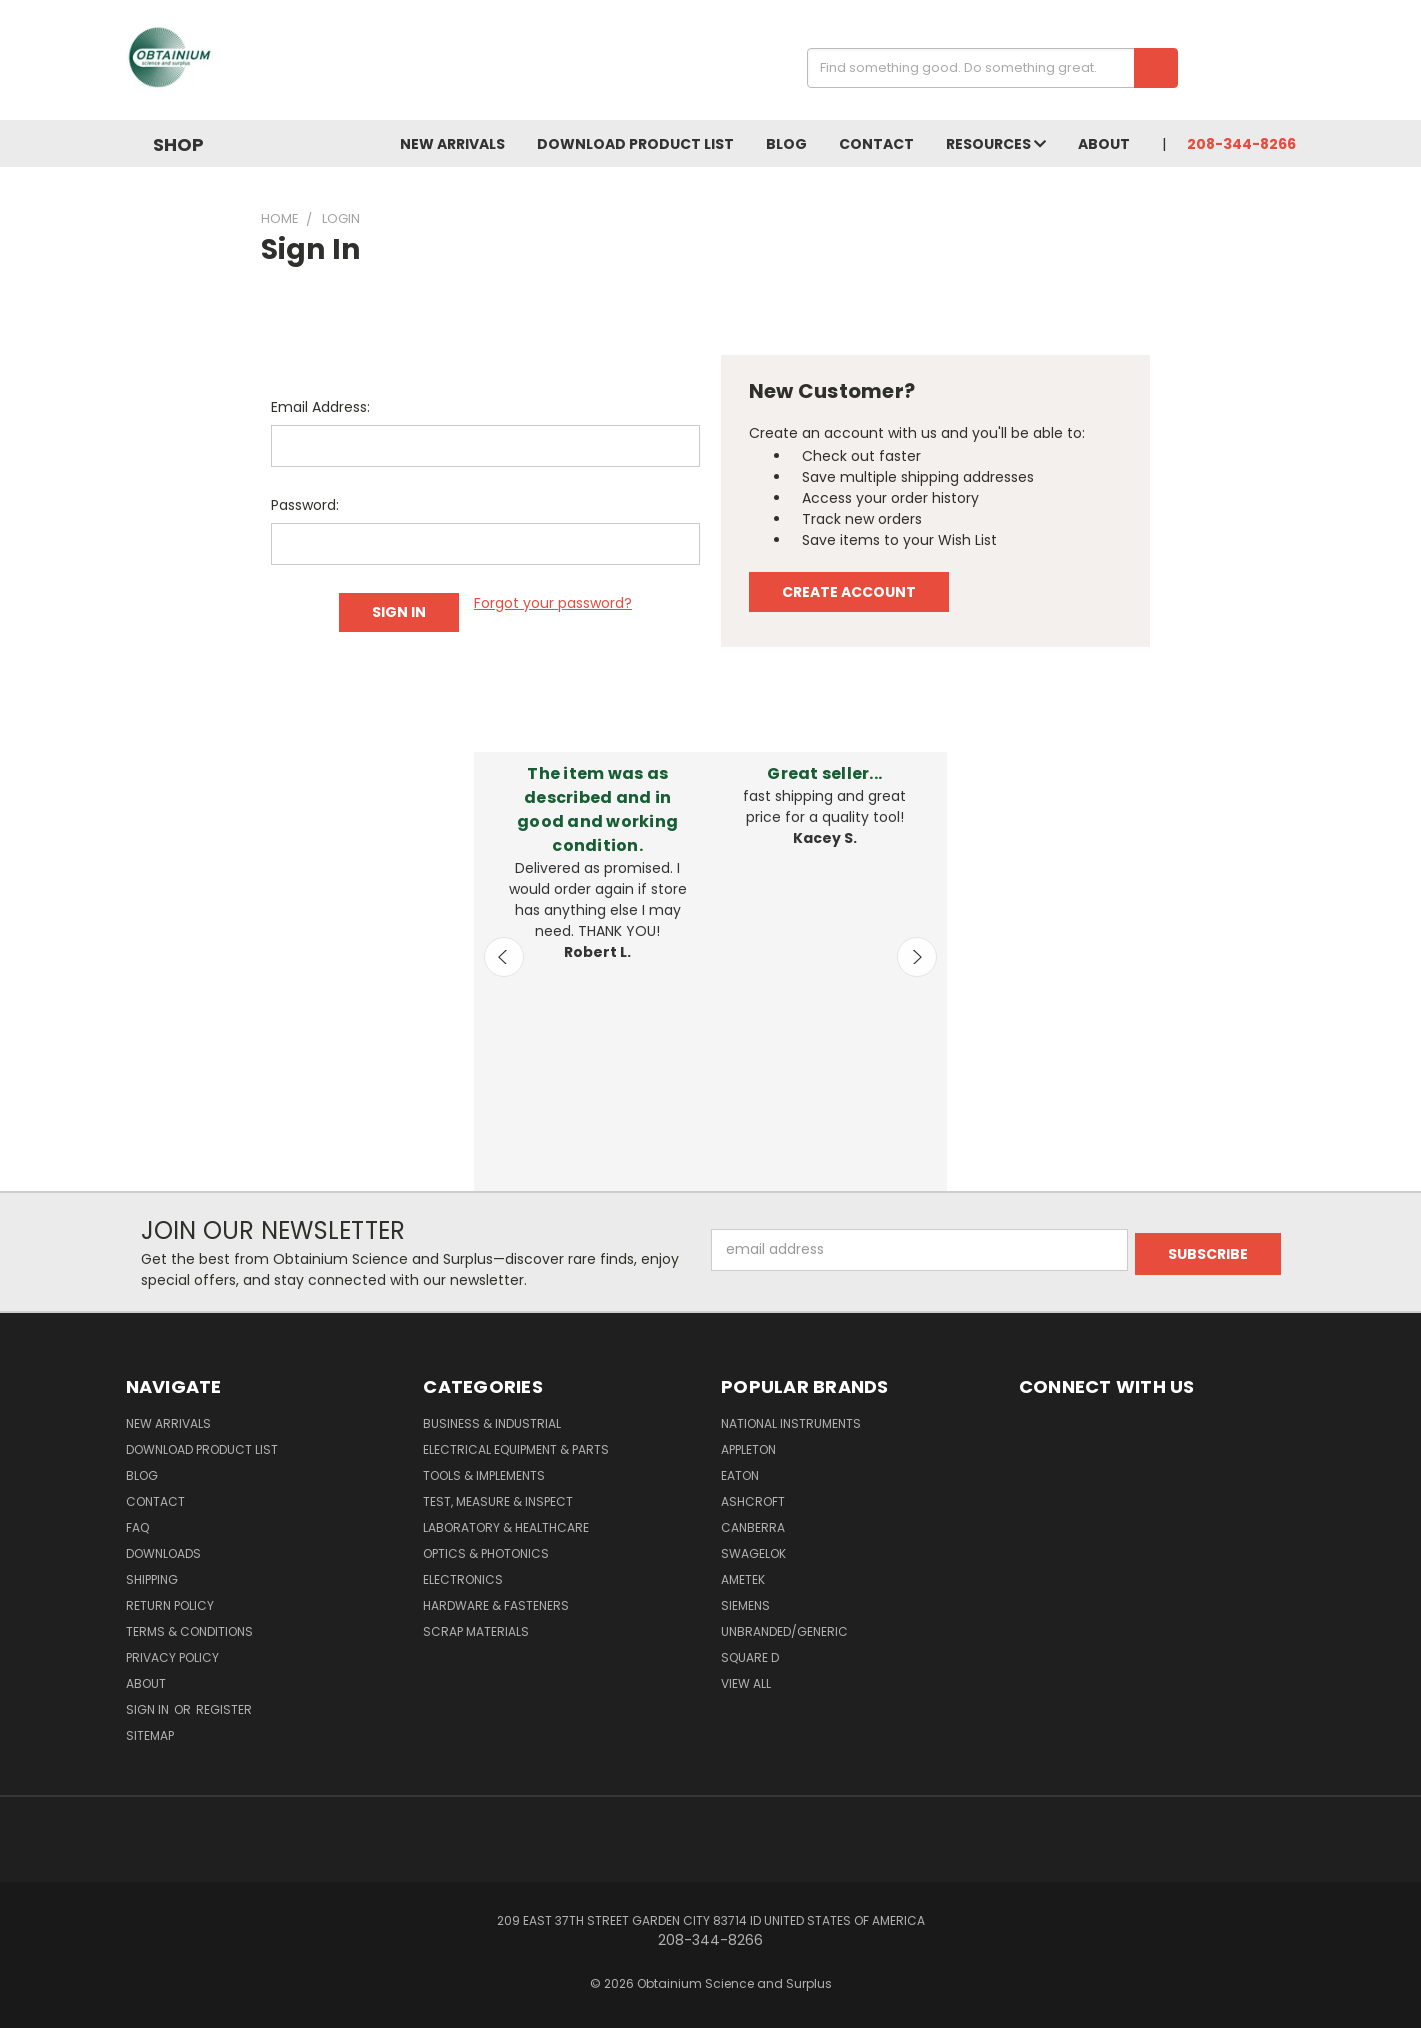  Describe the element at coordinates (996, 144) in the screenshot. I see `Resources` at that location.